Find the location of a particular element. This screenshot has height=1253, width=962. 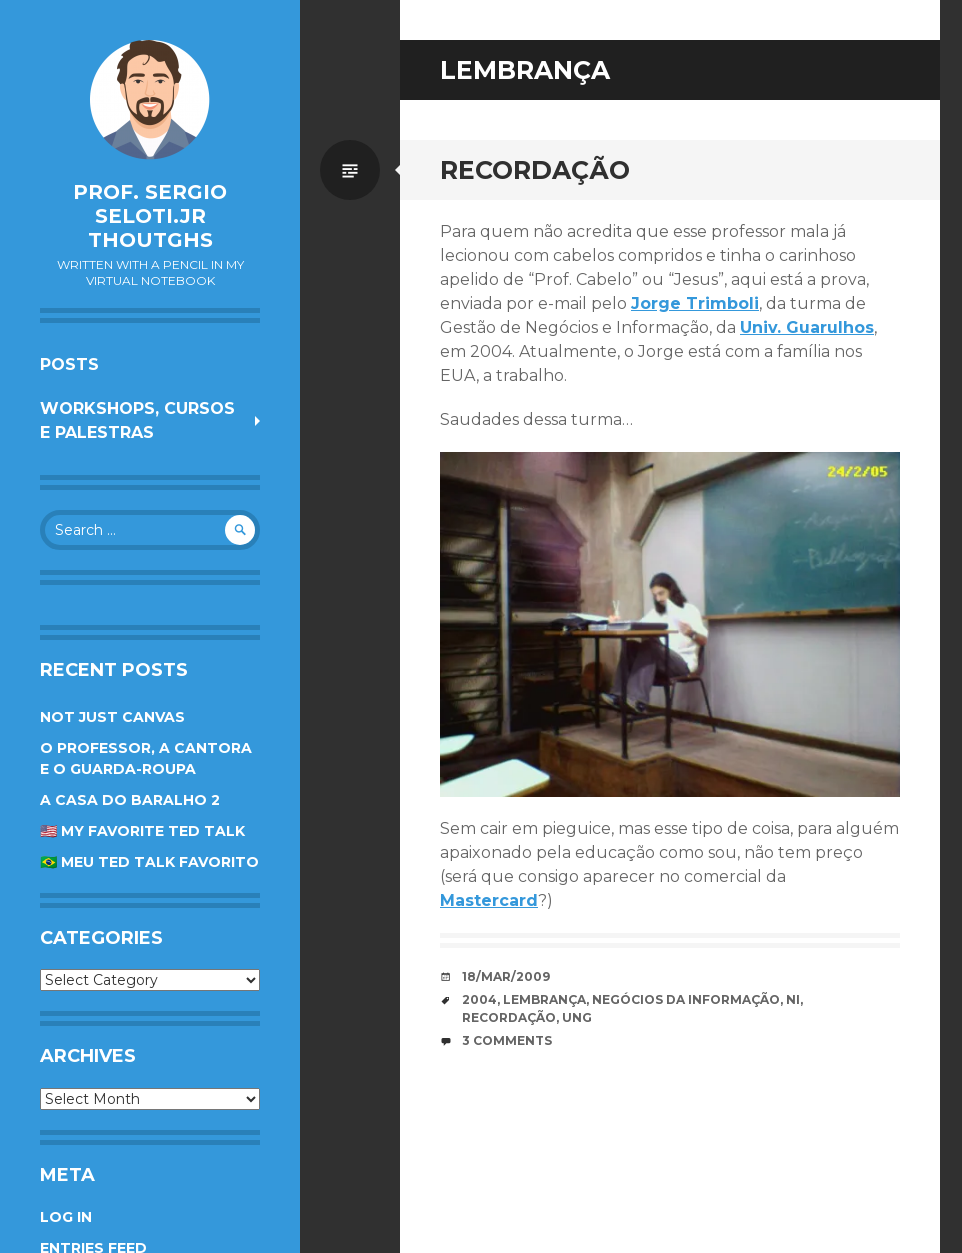

UnG is located at coordinates (577, 1017).